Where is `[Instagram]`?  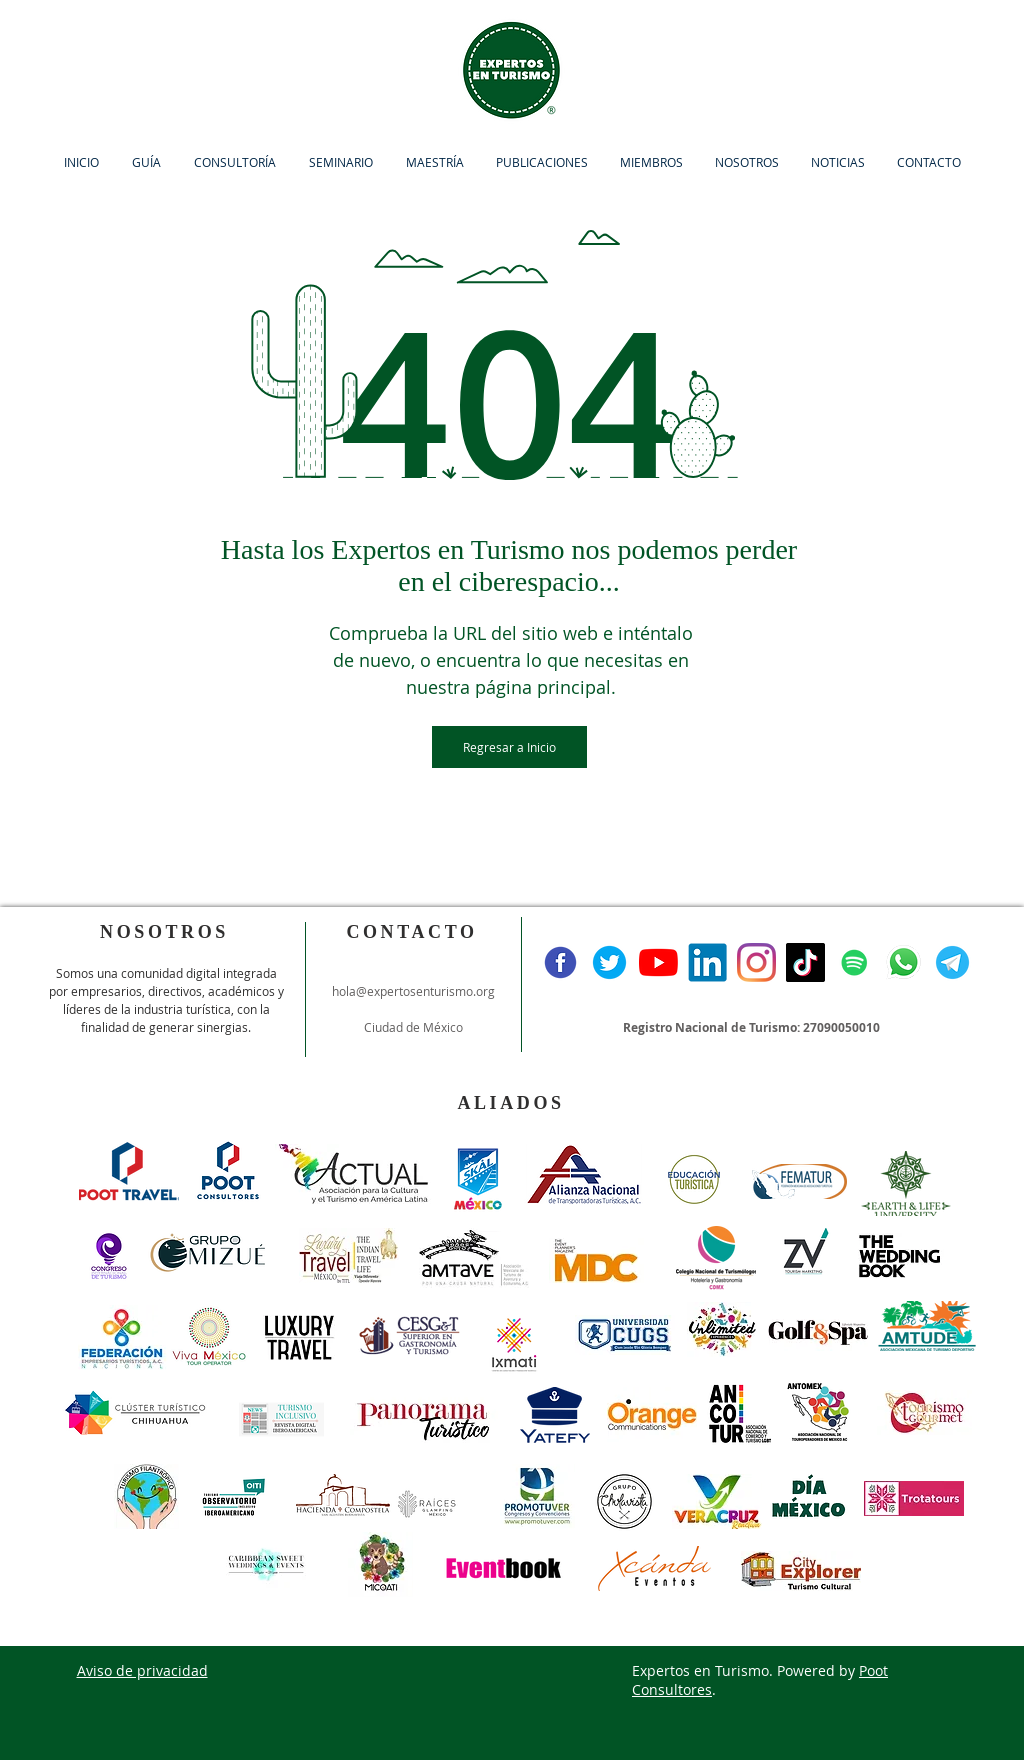
[Instagram] is located at coordinates (756, 962).